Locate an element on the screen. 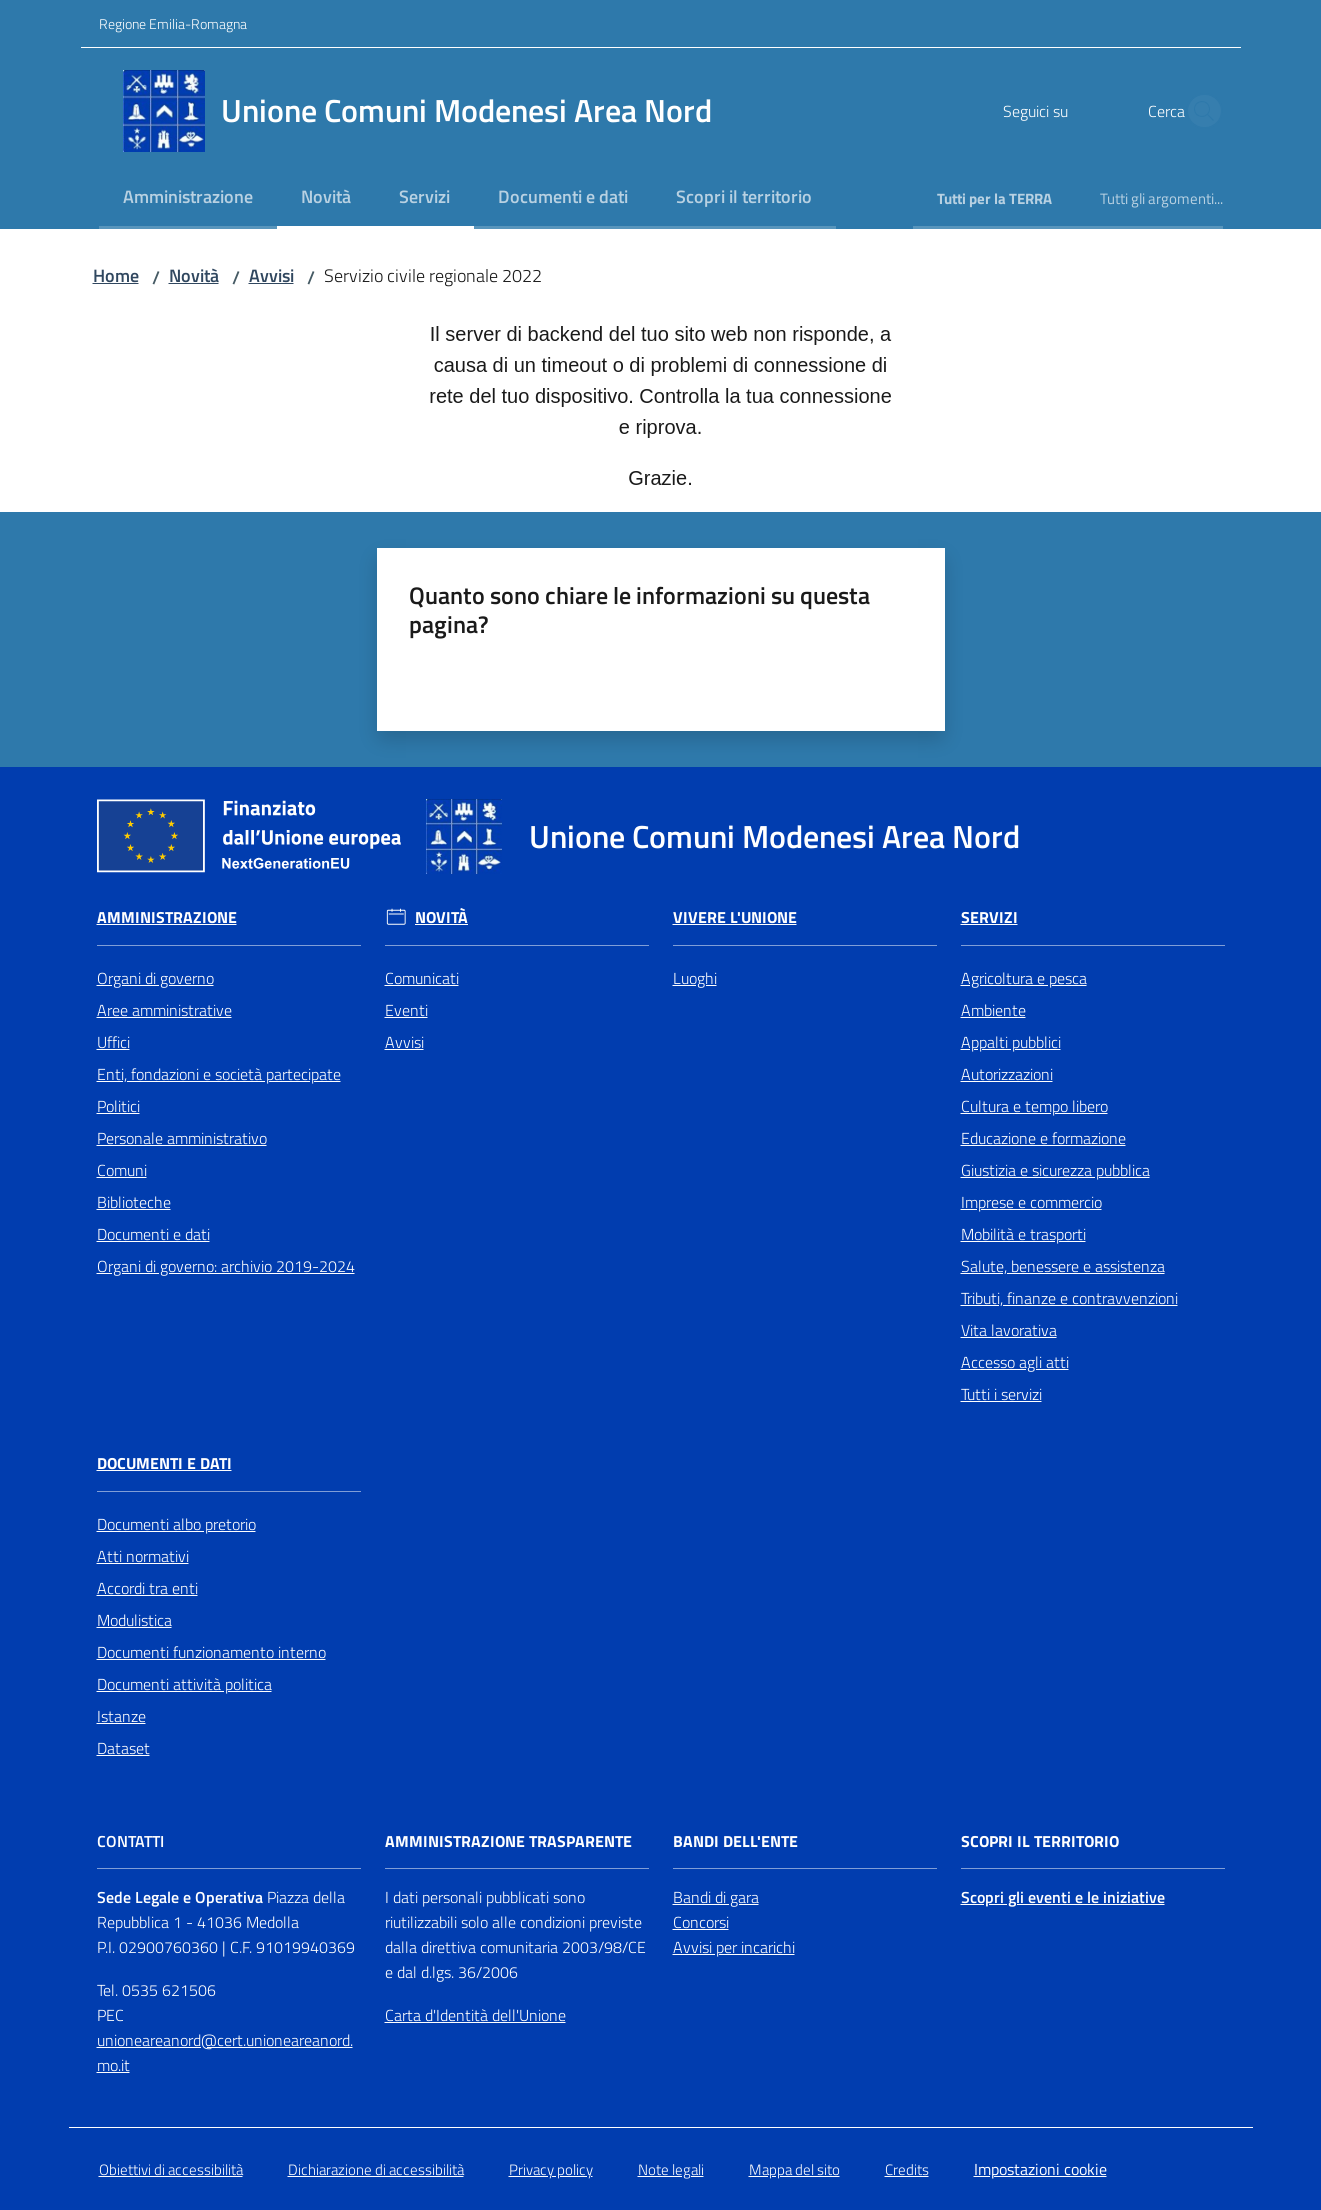 Image resolution: width=1321 pixels, height=2210 pixels. Accordi tra enti is located at coordinates (147, 1588).